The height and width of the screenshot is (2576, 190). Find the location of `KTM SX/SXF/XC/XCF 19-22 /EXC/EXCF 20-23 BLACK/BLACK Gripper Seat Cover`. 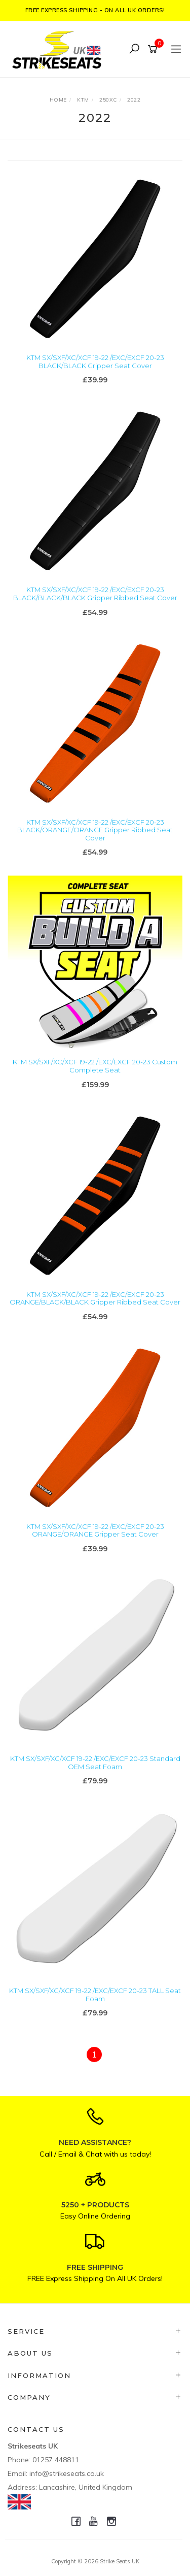

KTM SX/SXF/XC/XCF 19-22 /EXC/EXCF 20-23 BLACK/BLACK Gripper Seat Cover is located at coordinates (95, 361).